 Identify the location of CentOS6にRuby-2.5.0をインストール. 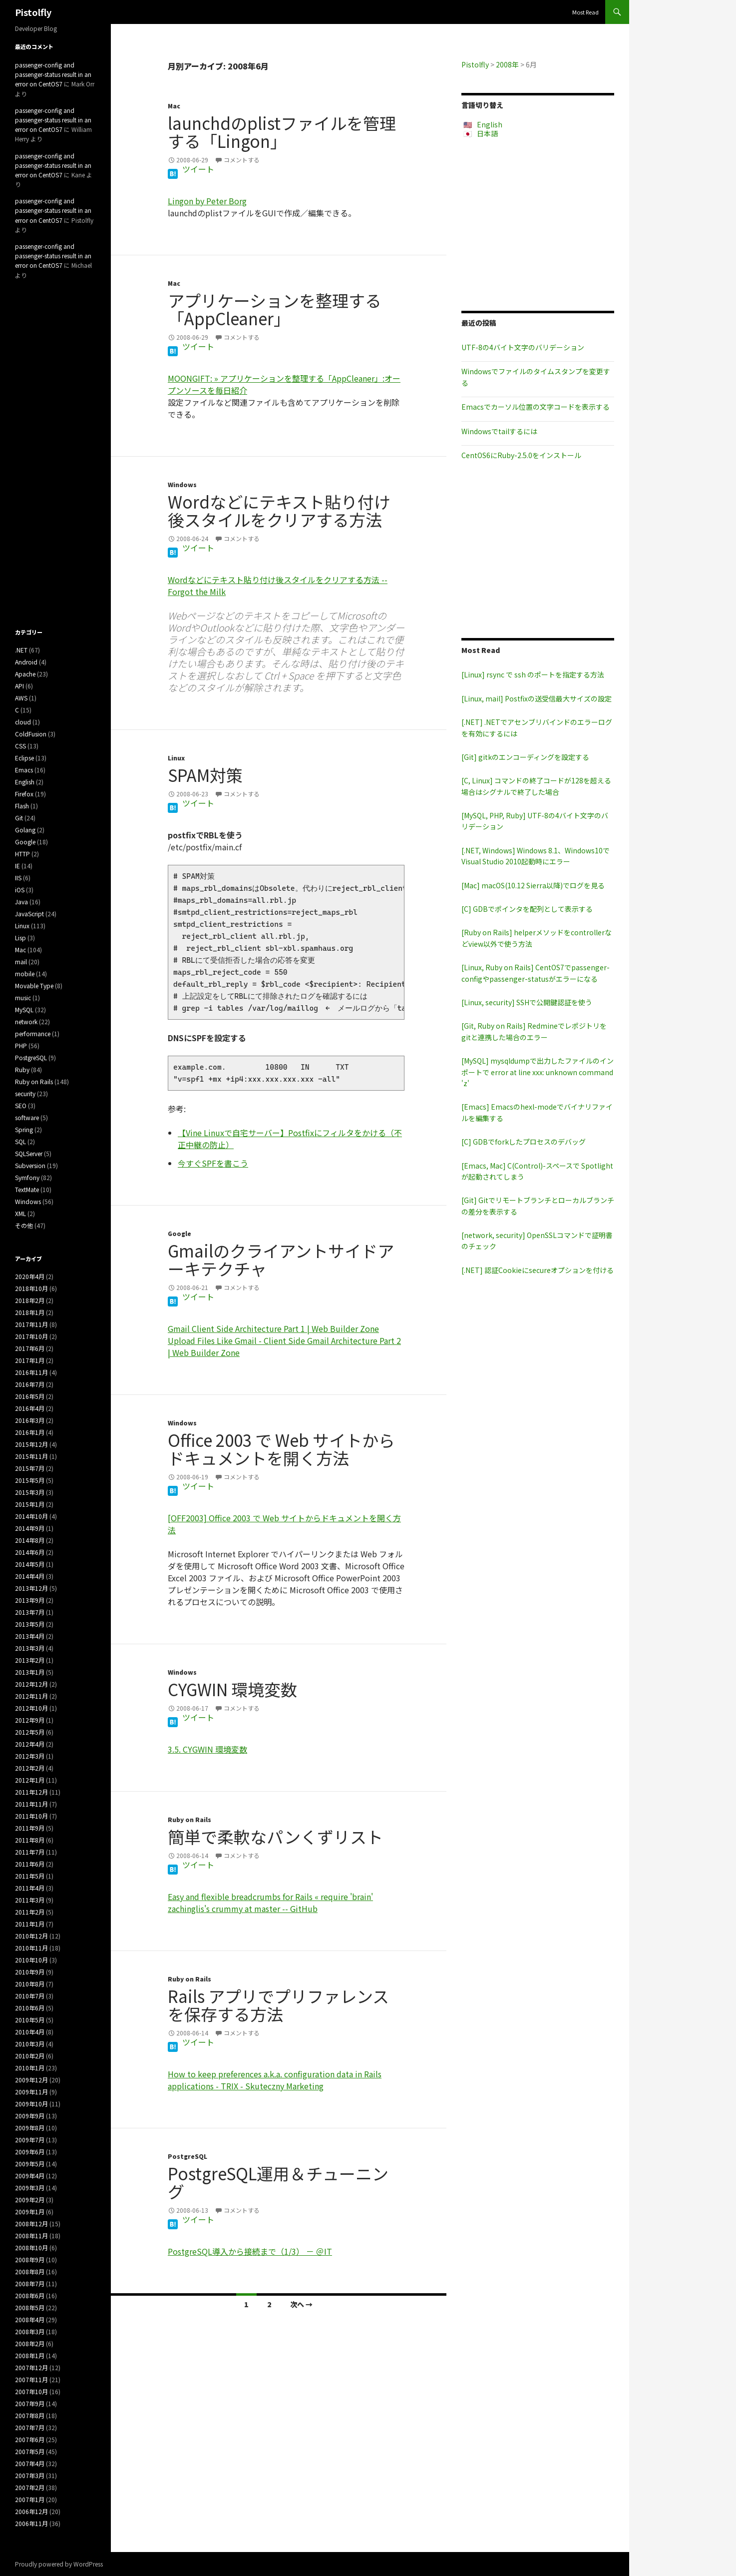
(521, 455).